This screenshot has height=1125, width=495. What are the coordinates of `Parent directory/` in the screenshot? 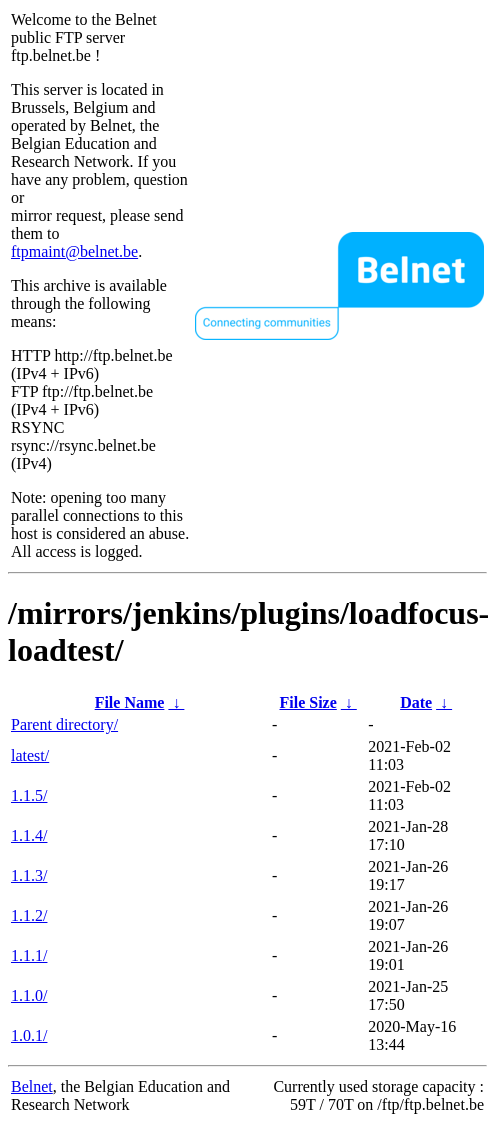 It's located at (64, 724).